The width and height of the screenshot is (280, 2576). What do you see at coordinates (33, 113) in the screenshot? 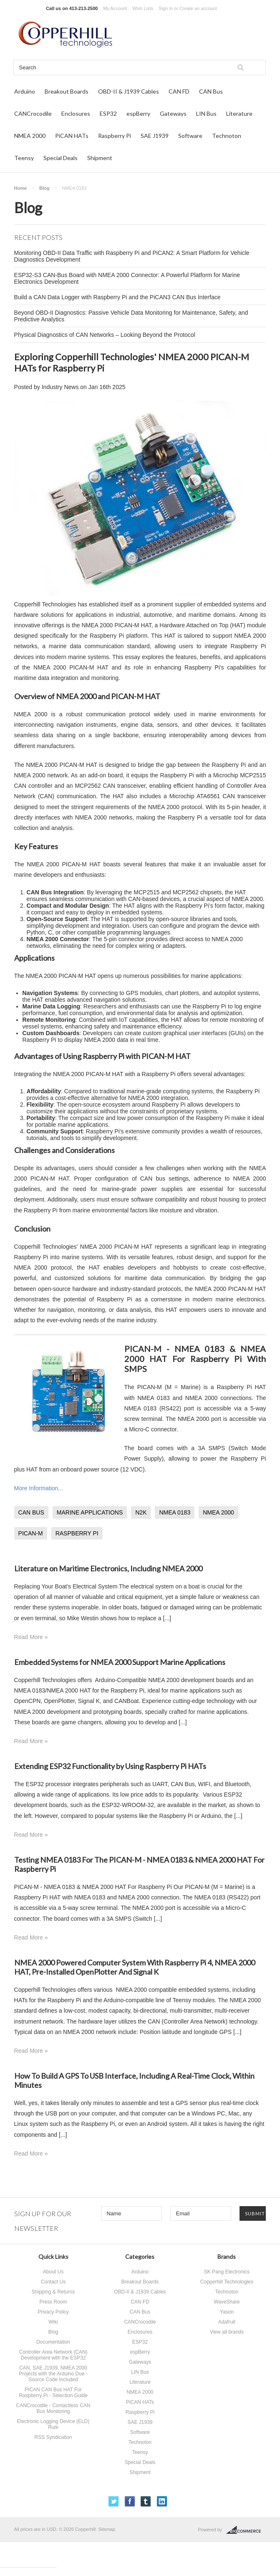
I see `CANCrocodile` at bounding box center [33, 113].